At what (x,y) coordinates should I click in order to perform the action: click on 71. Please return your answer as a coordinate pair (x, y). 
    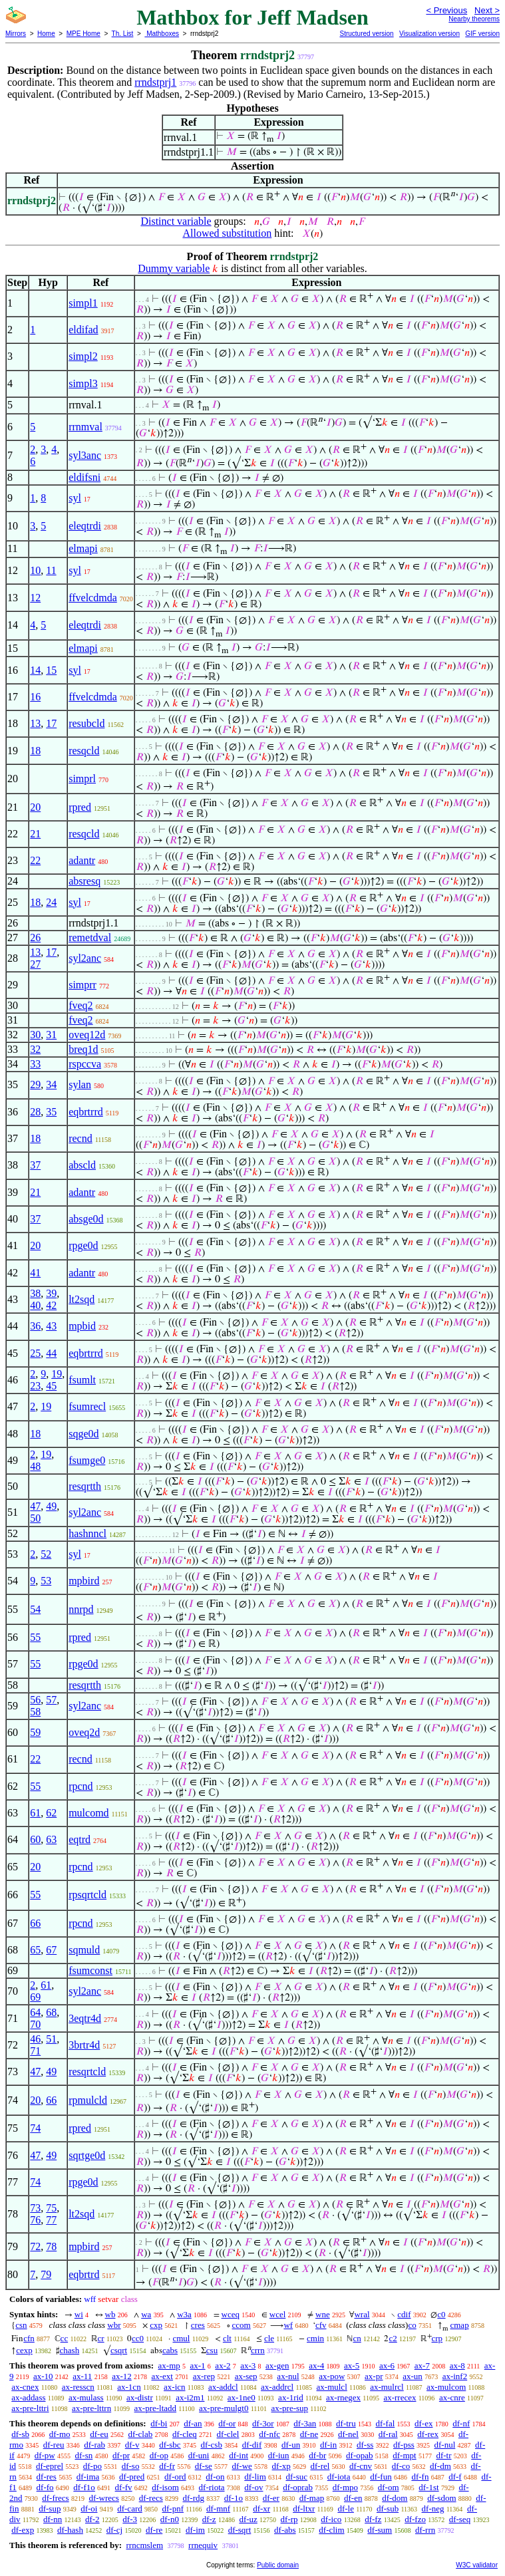
    Looking at the image, I should click on (35, 2051).